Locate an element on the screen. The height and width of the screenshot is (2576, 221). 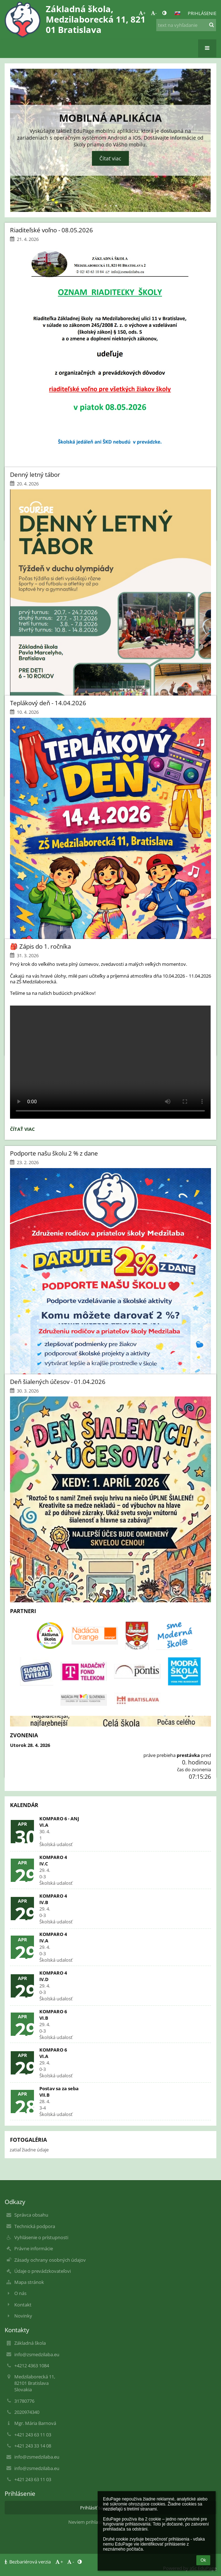
[text na vyhľadanie] is located at coordinates (186, 25).